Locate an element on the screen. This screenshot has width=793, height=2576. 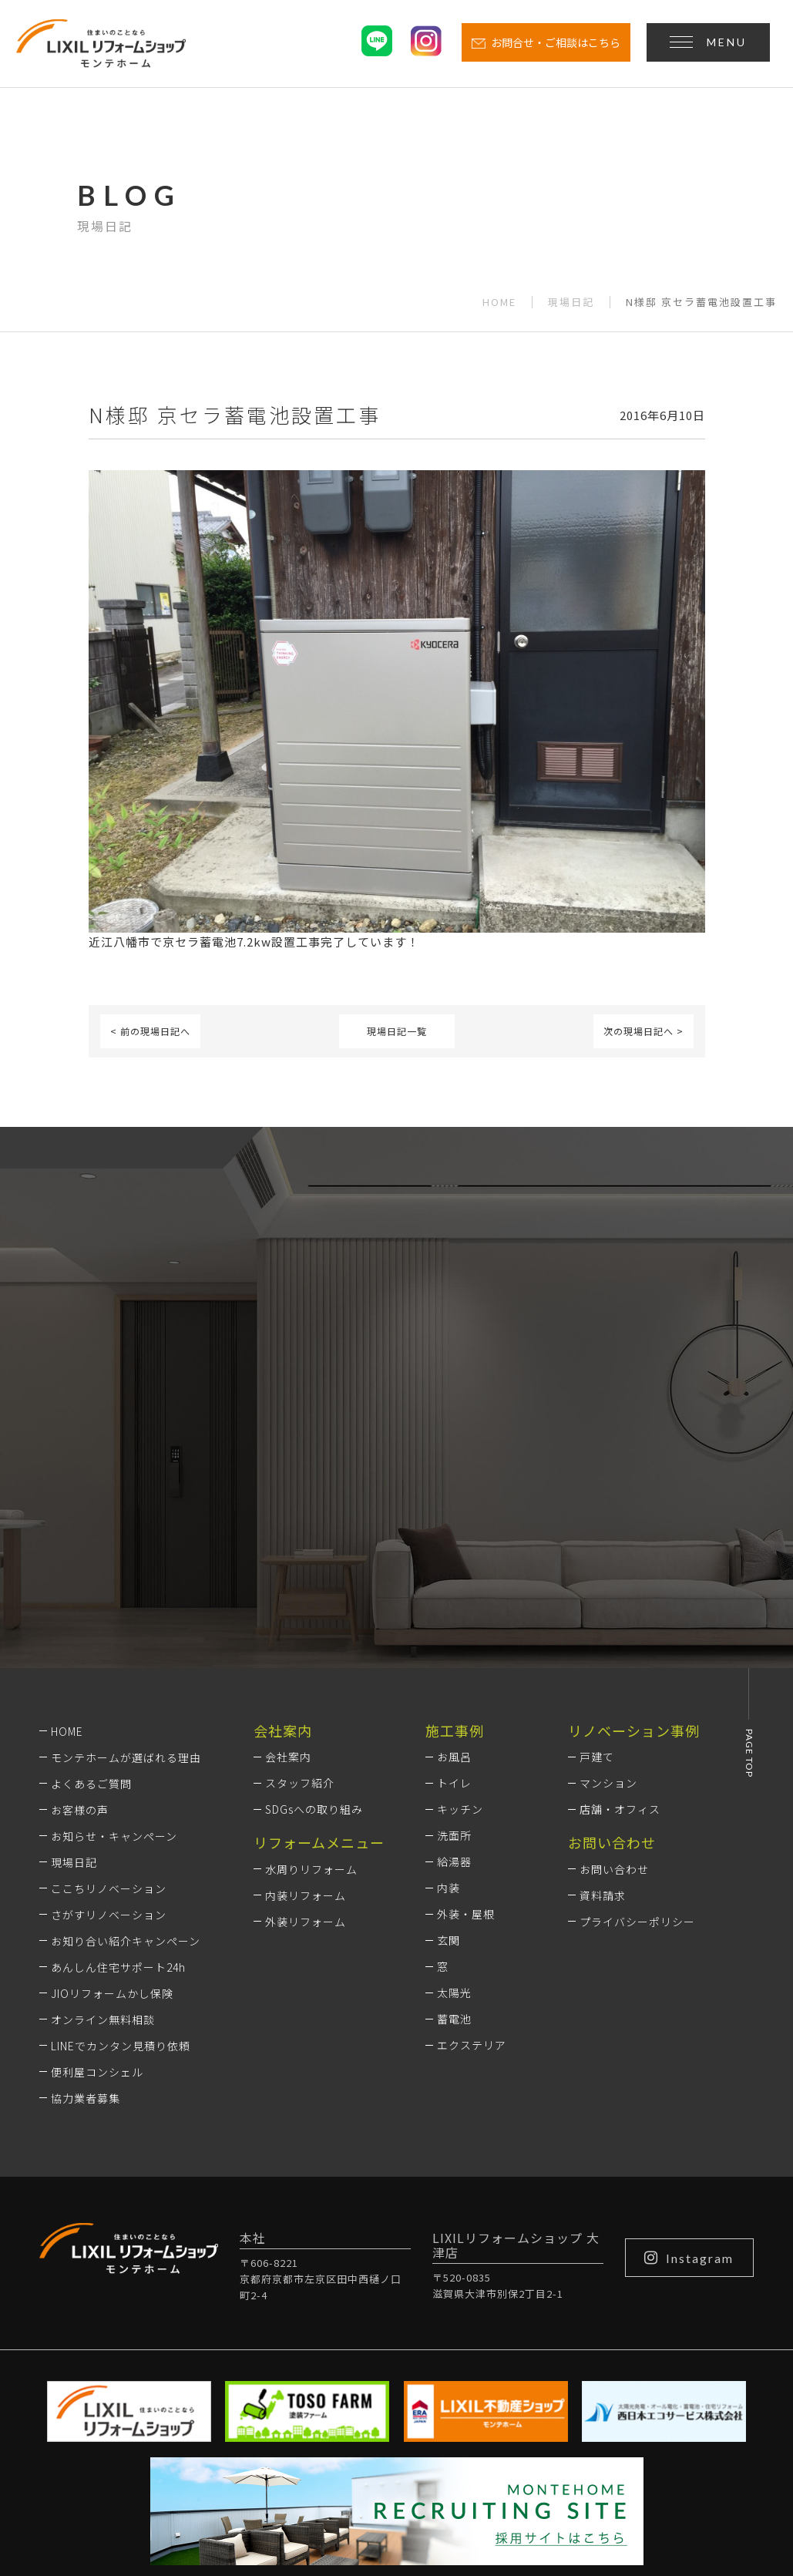
会社案内 is located at coordinates (288, 1563).